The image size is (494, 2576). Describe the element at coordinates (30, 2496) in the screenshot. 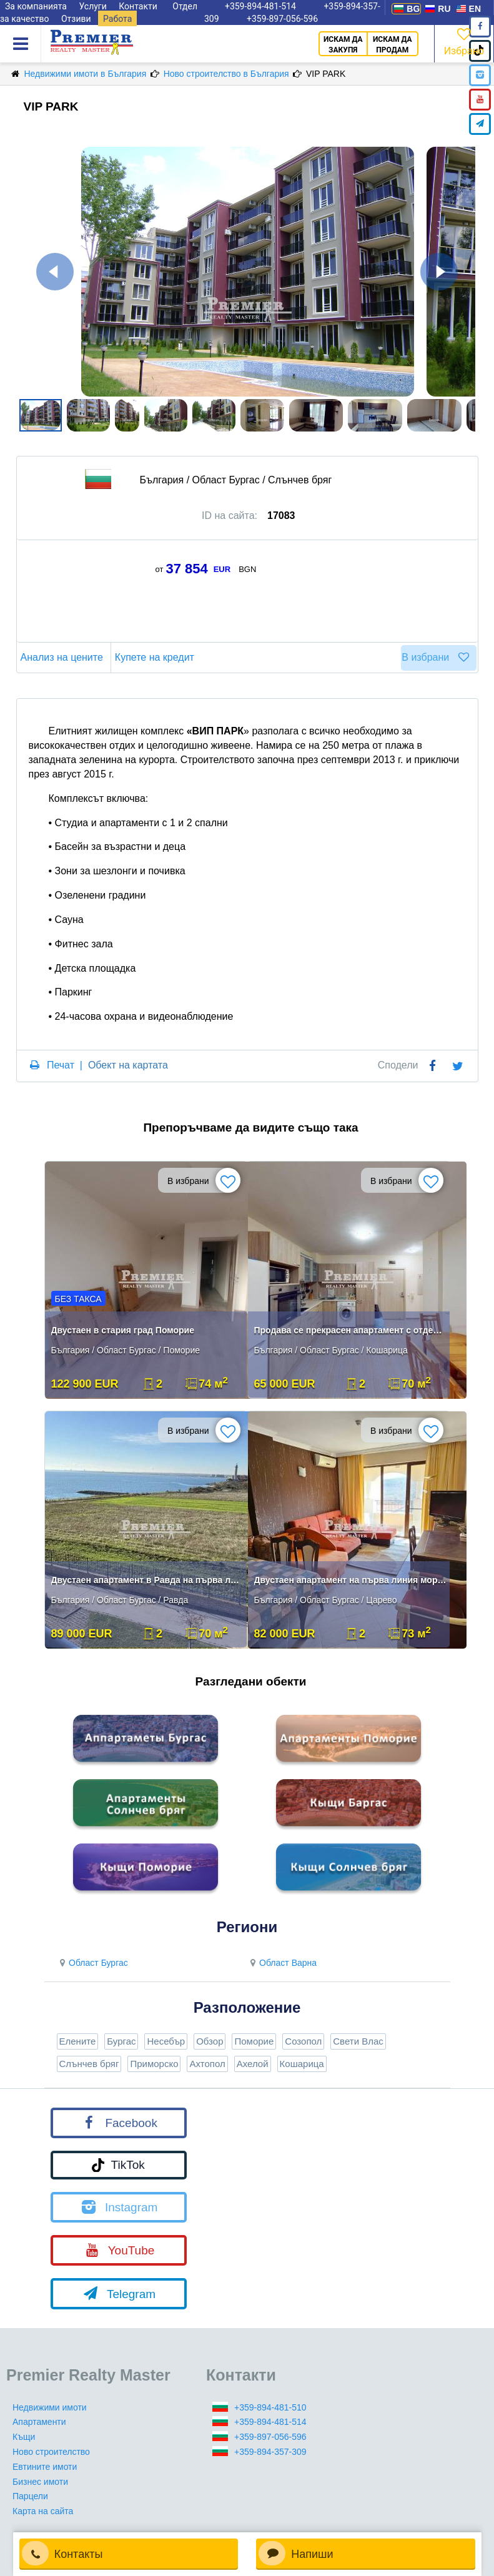

I see `Парцели` at that location.